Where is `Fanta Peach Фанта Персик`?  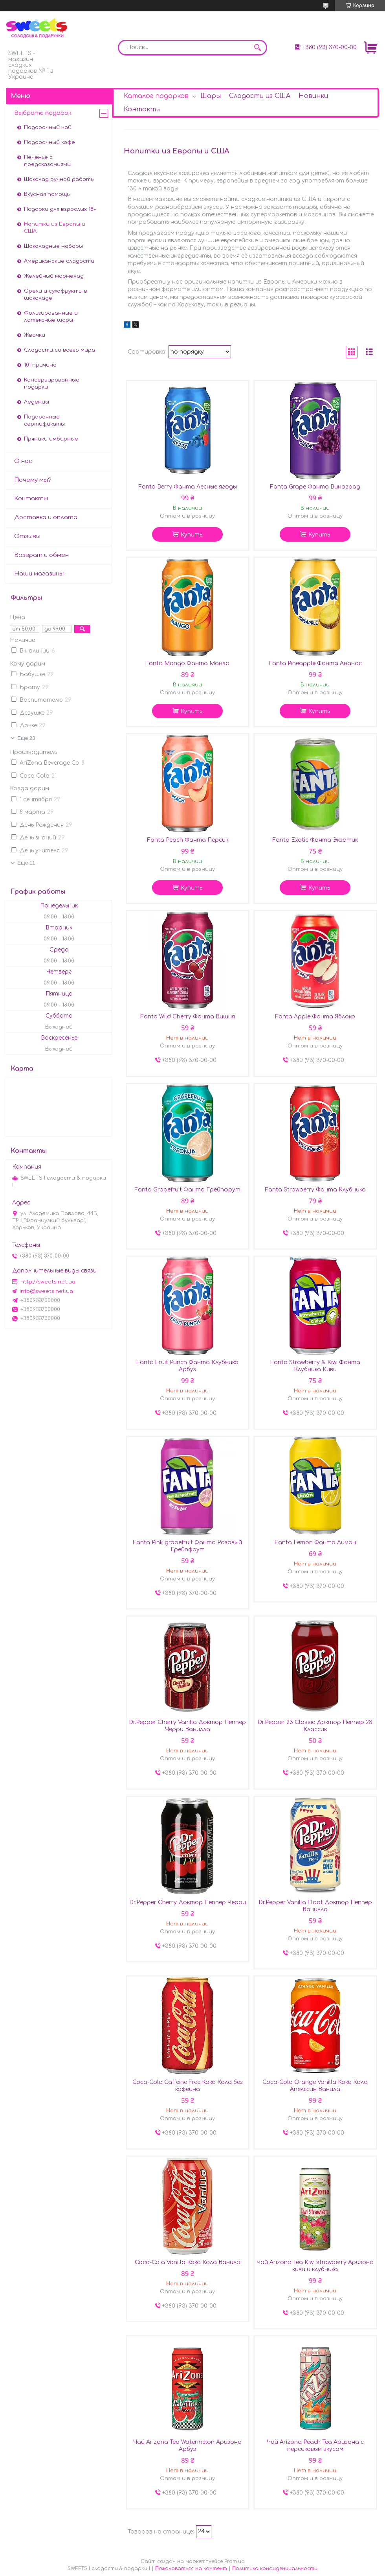
Fanta Peach Фанта Персик is located at coordinates (187, 840).